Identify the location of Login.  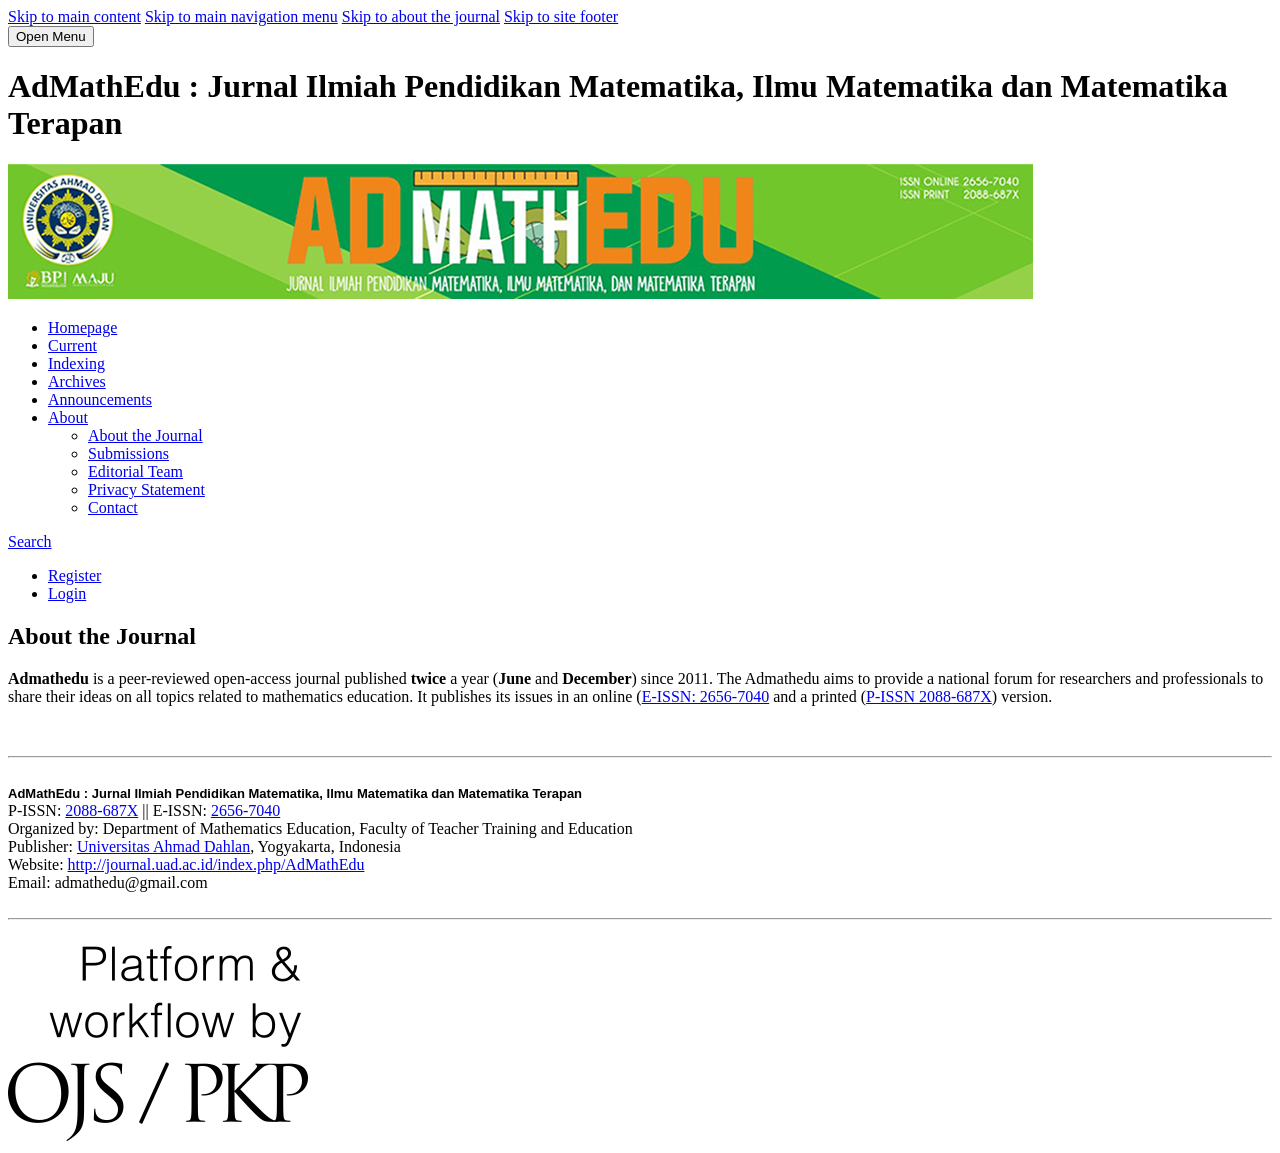
(67, 593).